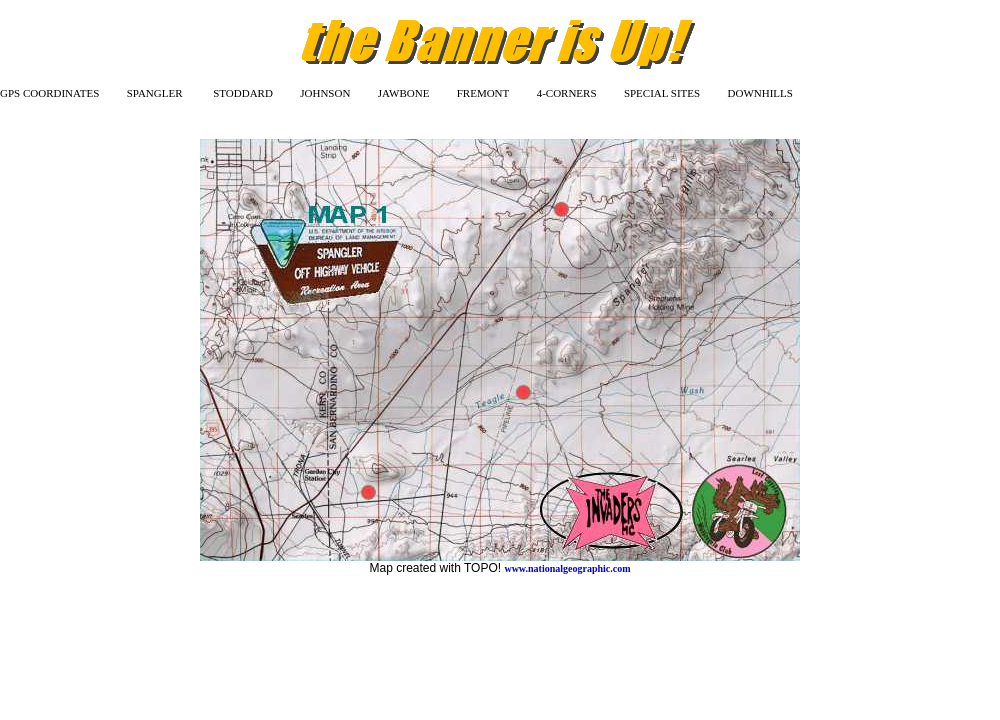 This screenshot has width=1000, height=720. I want to click on www.nationalgeographic.com, so click(567, 568).